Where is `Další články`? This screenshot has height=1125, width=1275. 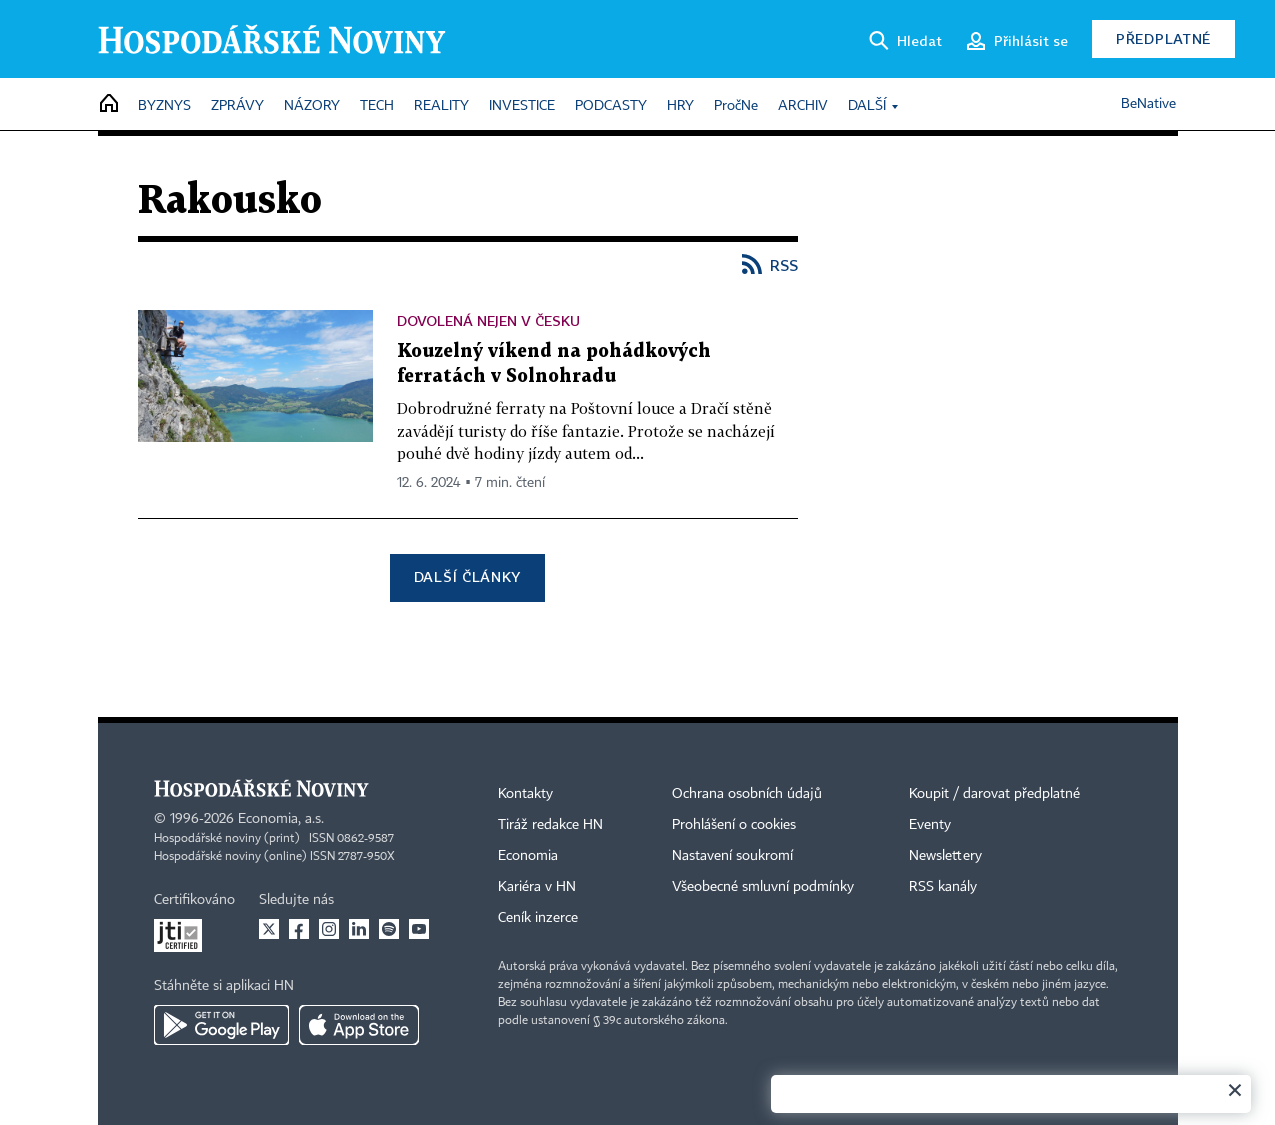
Další články is located at coordinates (467, 576).